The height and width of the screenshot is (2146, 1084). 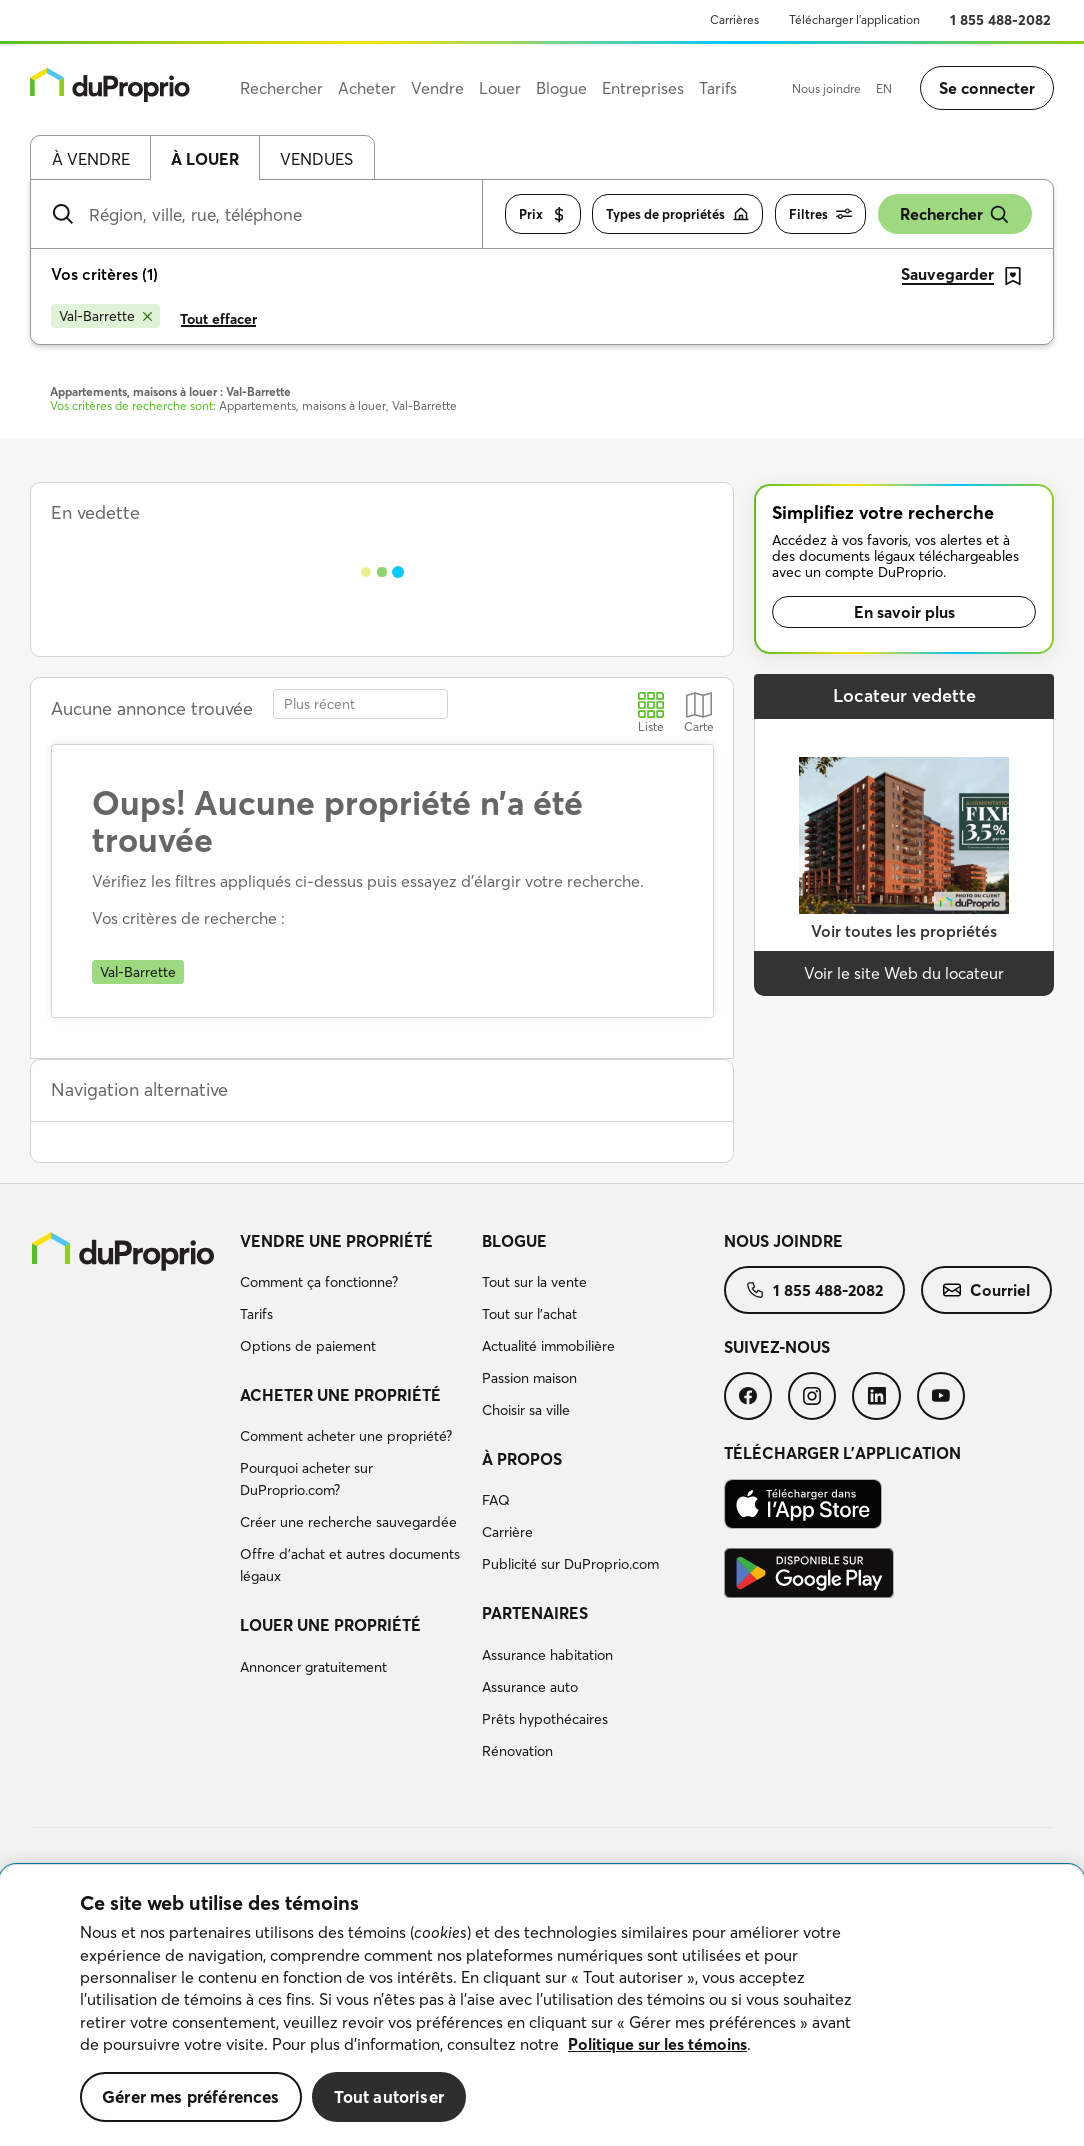 I want to click on Comment ça fonctionne?, so click(x=319, y=1282).